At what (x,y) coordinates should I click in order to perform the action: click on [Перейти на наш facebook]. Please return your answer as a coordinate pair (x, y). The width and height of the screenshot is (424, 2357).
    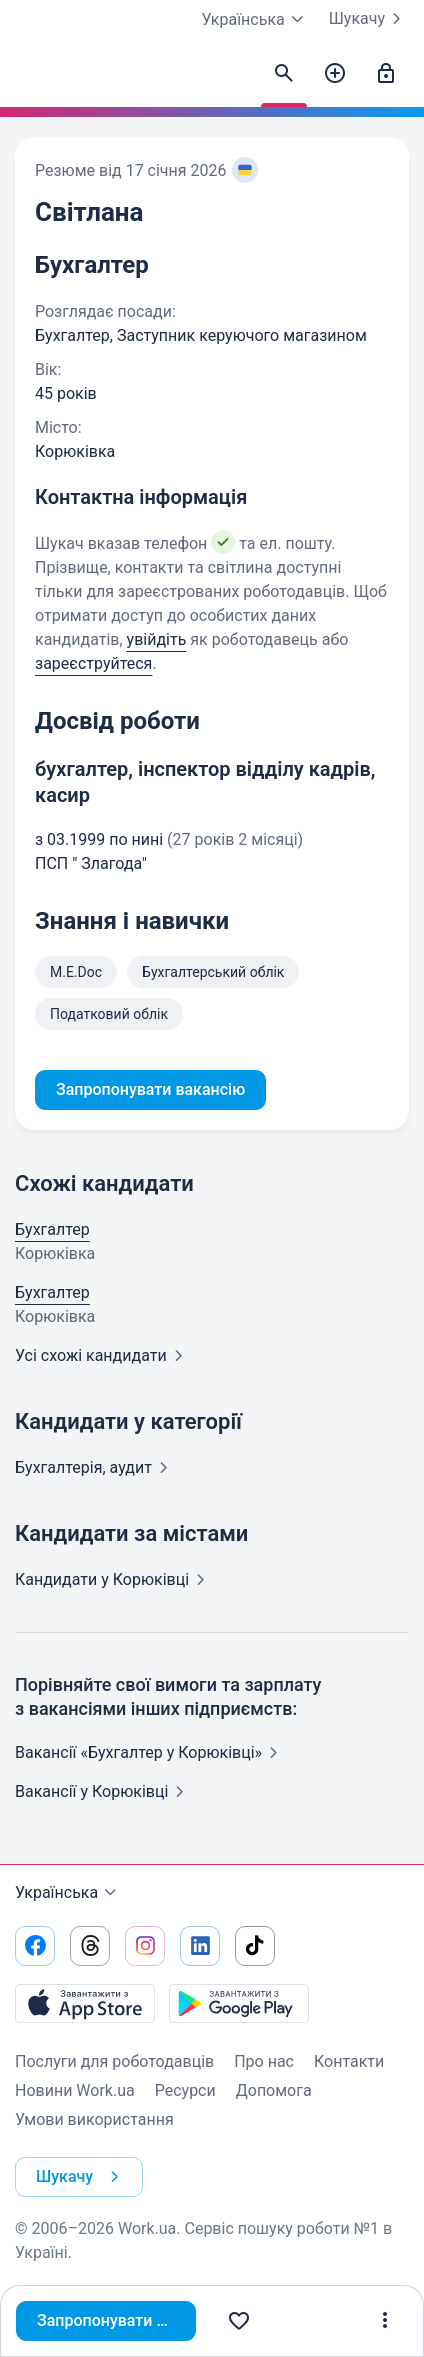
    Looking at the image, I should click on (35, 1946).